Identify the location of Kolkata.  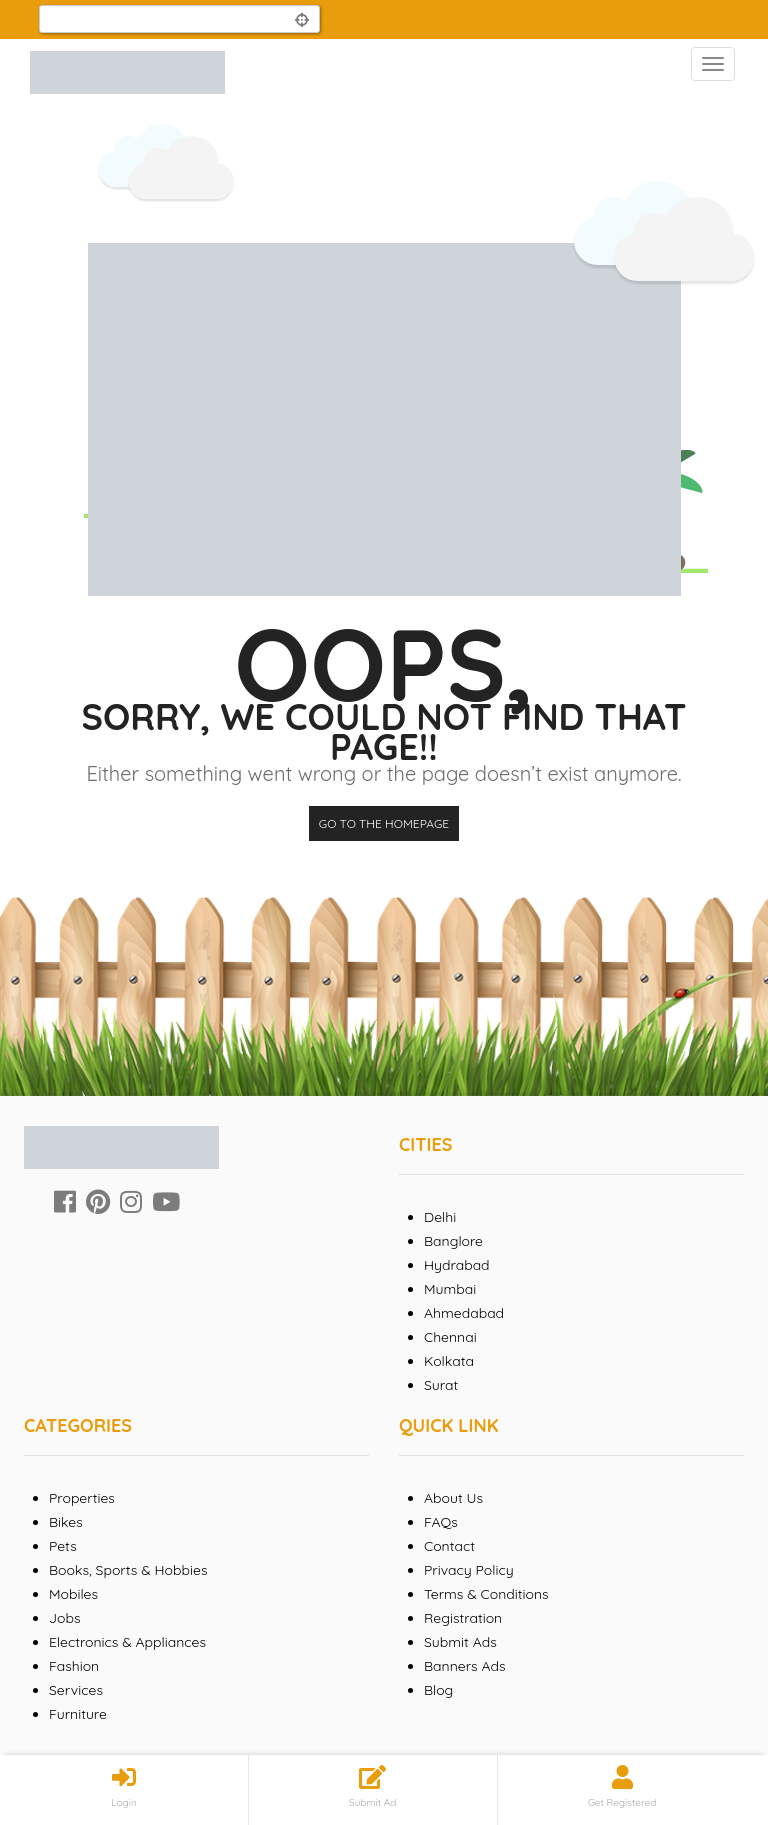
(449, 1361).